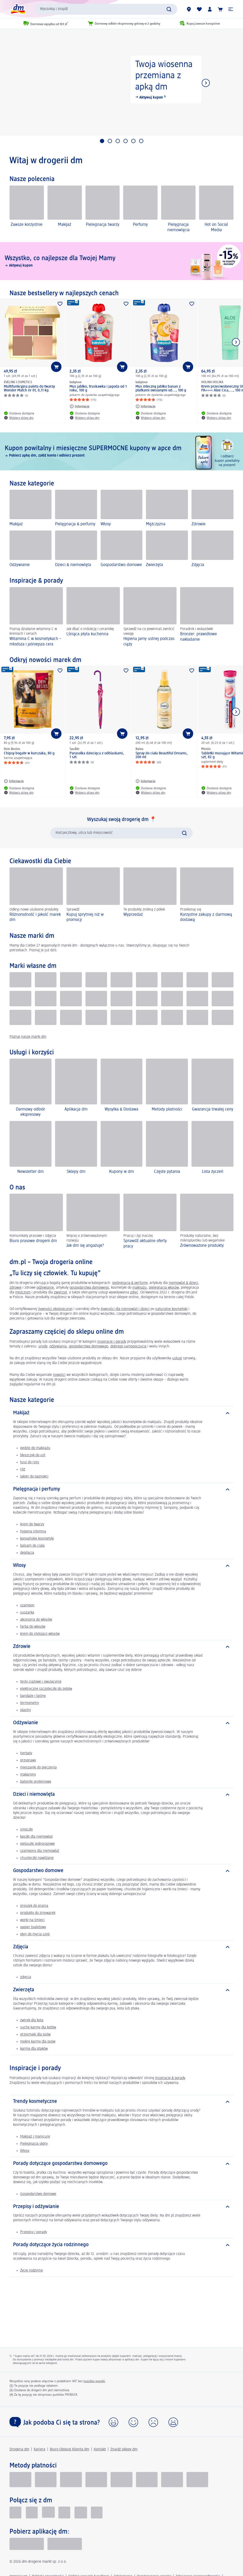 Image resolution: width=243 pixels, height=2576 pixels. Describe the element at coordinates (46, 998) in the screenshot. I see `[Ivorell]` at that location.